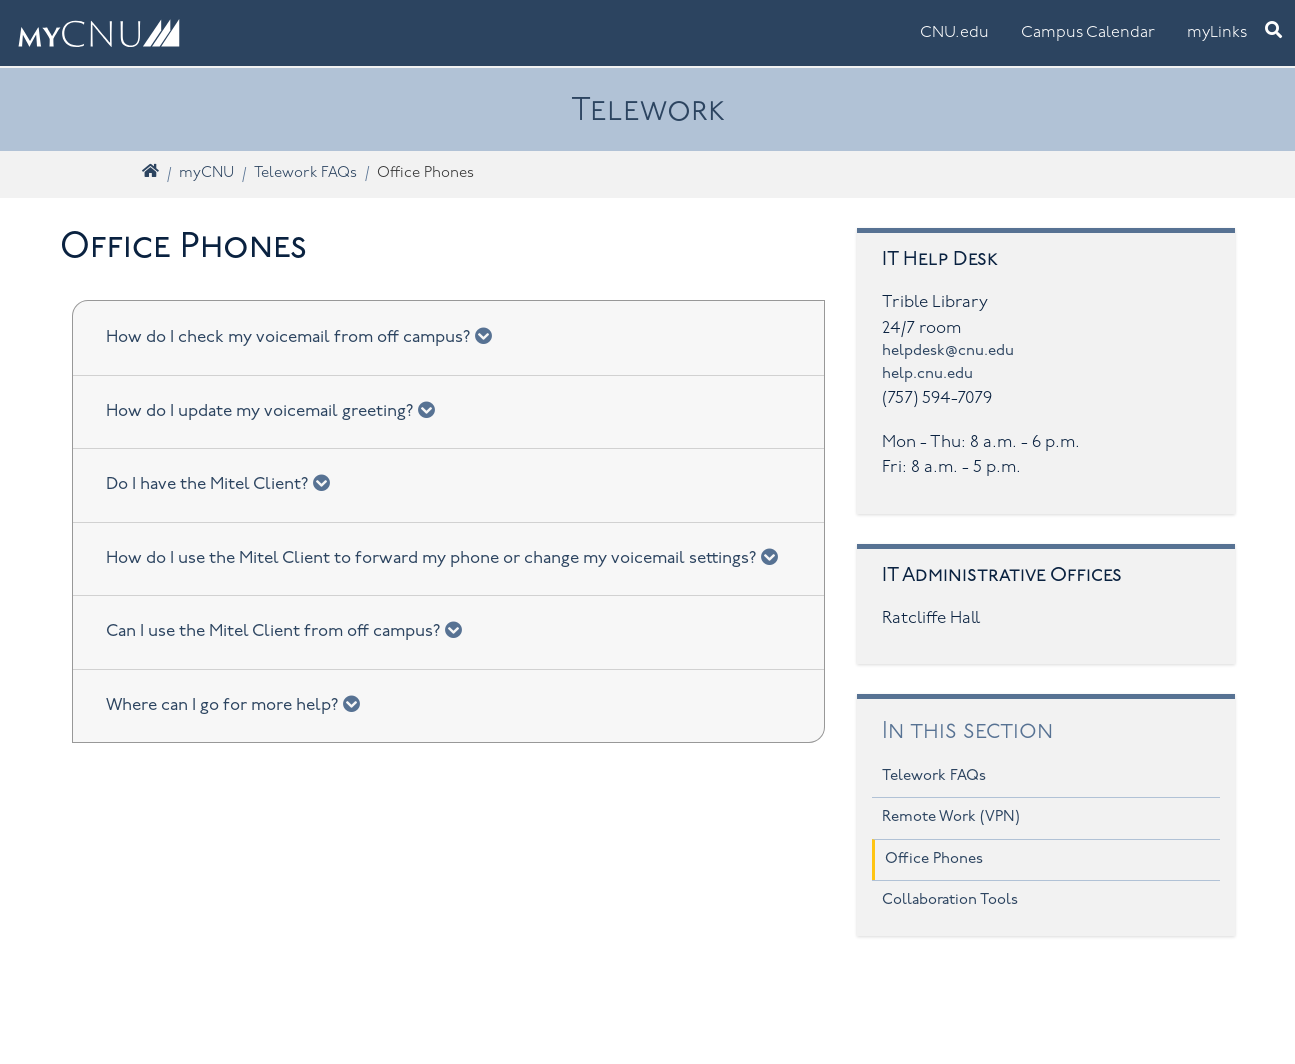 The image size is (1295, 1064). What do you see at coordinates (948, 351) in the screenshot?
I see `helpdesk@cnu.edu` at bounding box center [948, 351].